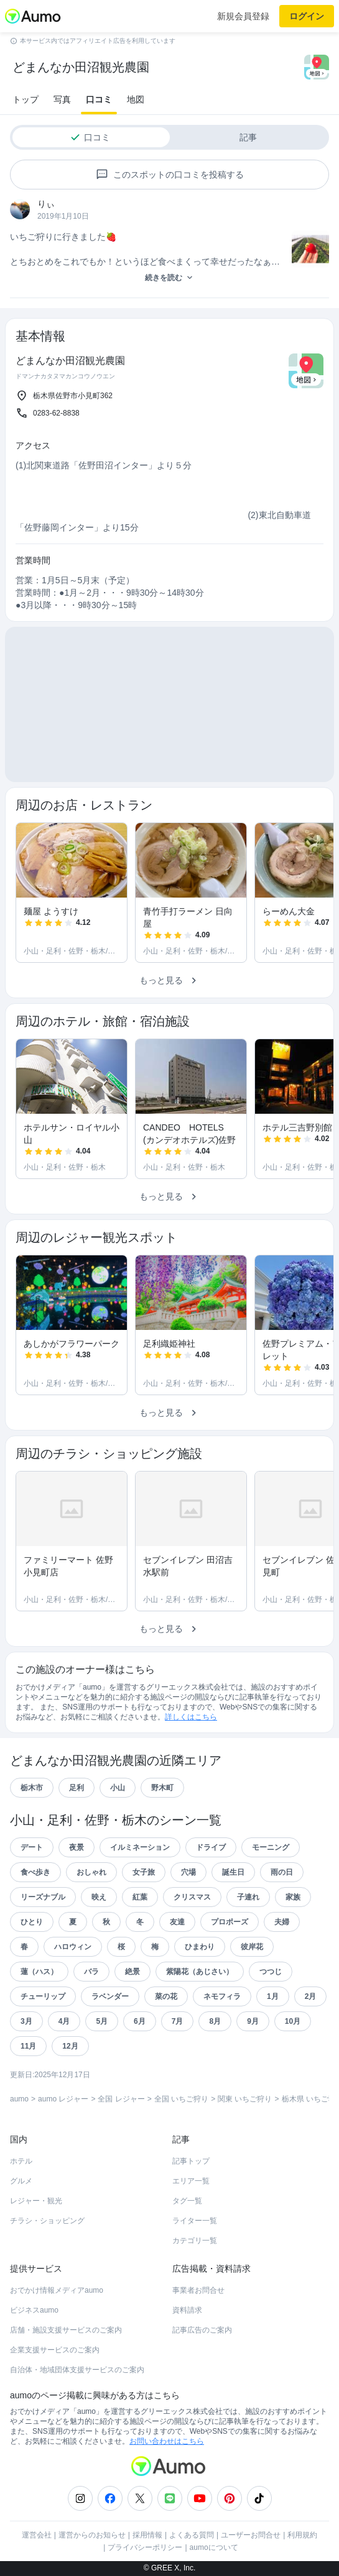 The image size is (339, 2576). Describe the element at coordinates (92, 2535) in the screenshot. I see `運営からのお知らせ` at that location.